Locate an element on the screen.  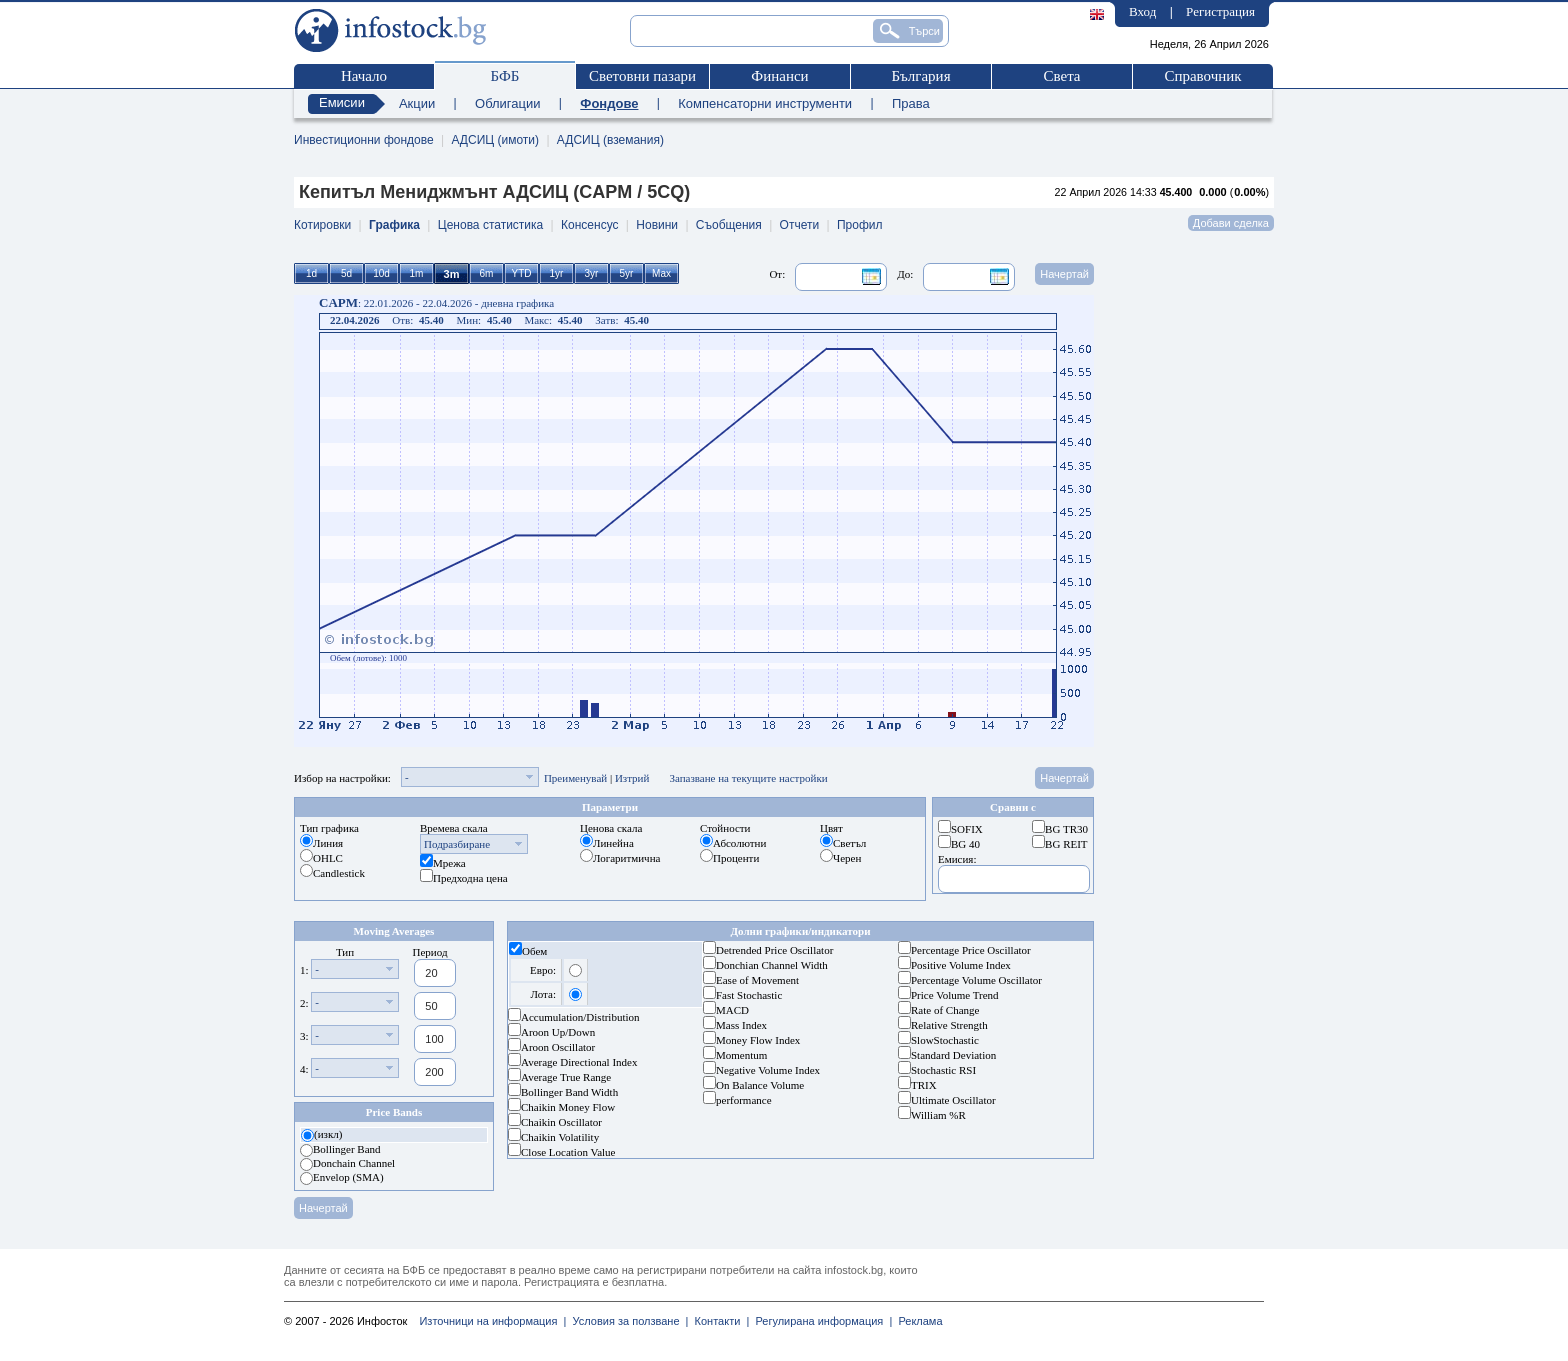
Графика is located at coordinates (394, 225).